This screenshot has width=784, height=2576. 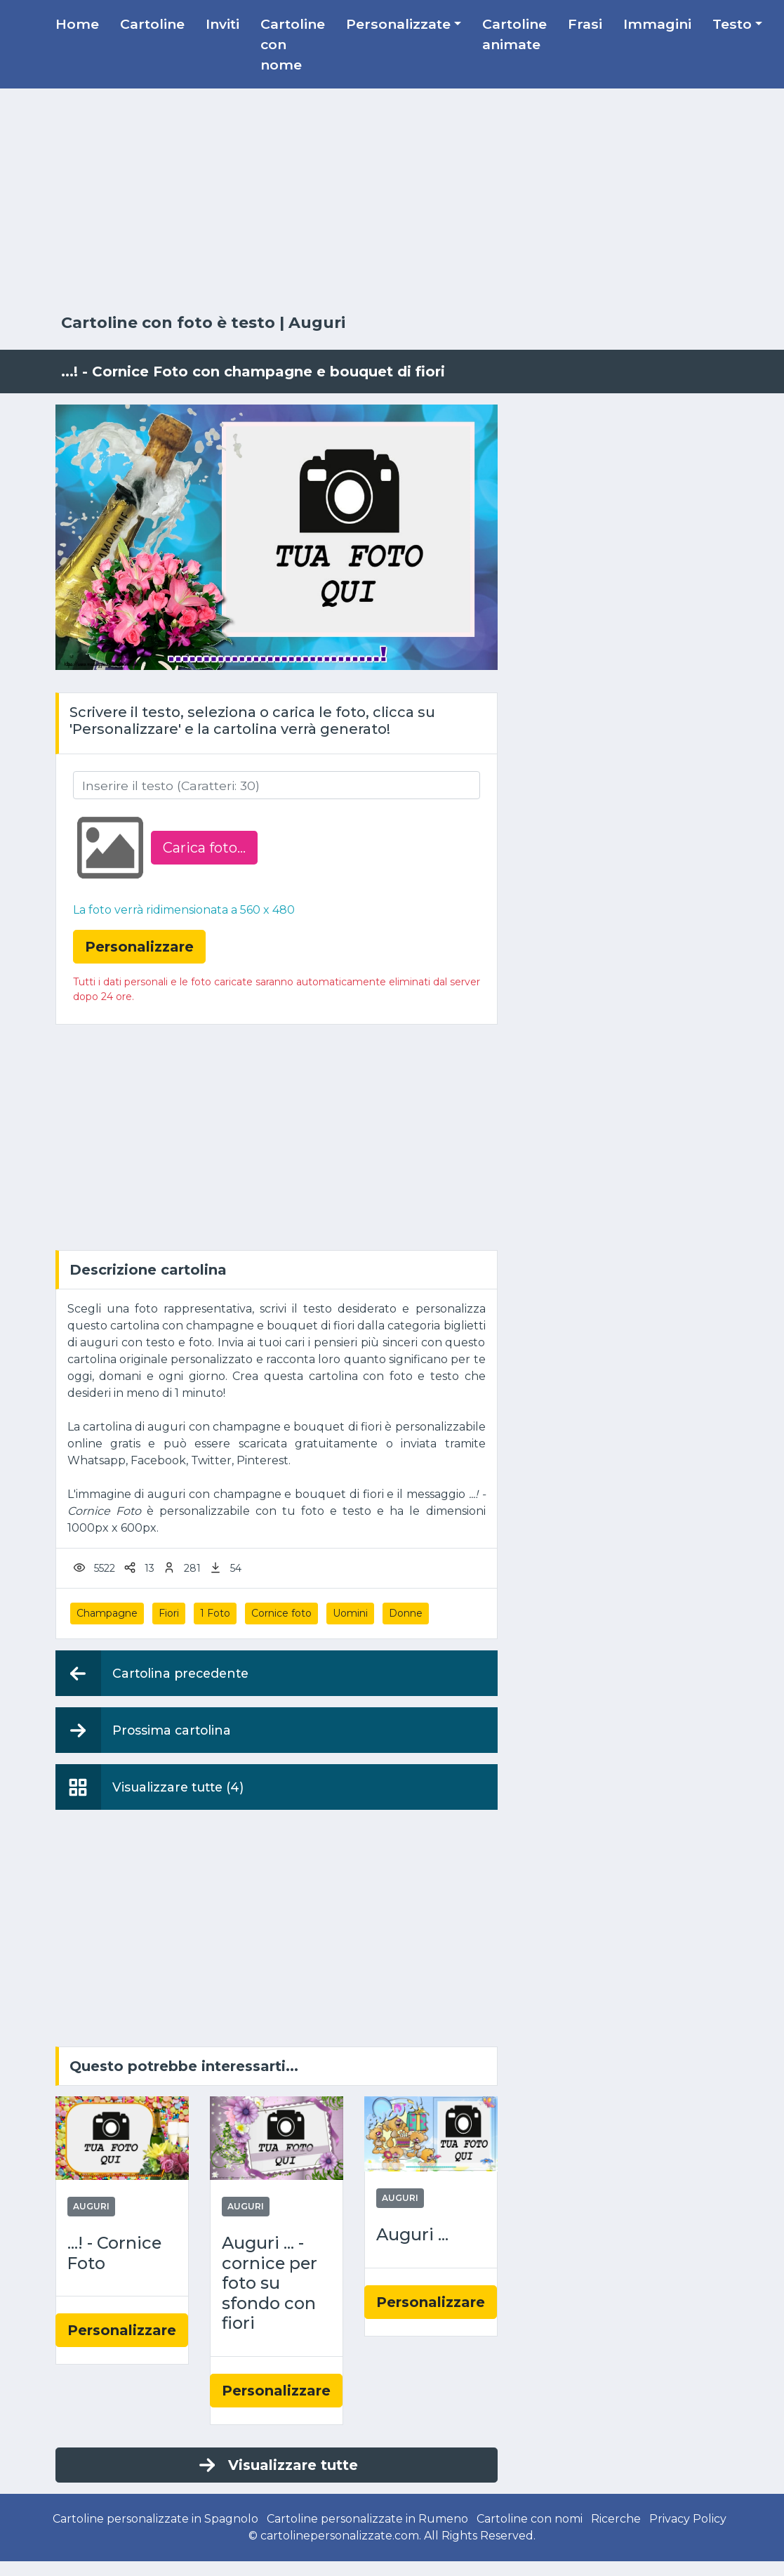 I want to click on Ricerche, so click(x=616, y=2518).